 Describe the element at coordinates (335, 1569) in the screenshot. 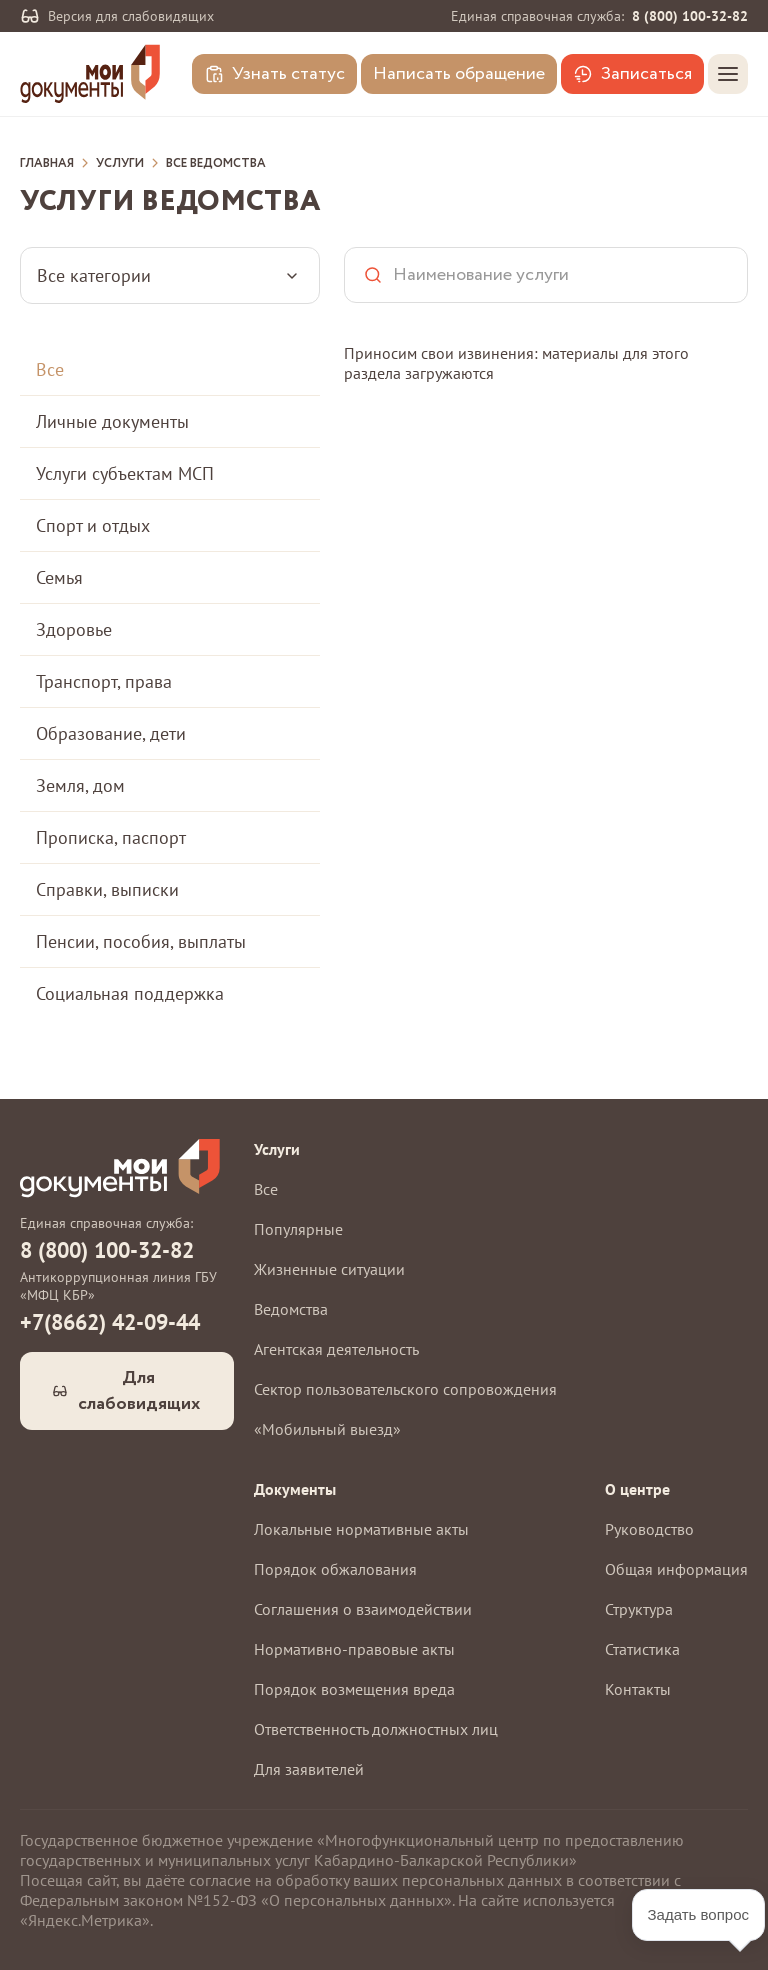

I see `Порядок обжалования` at that location.